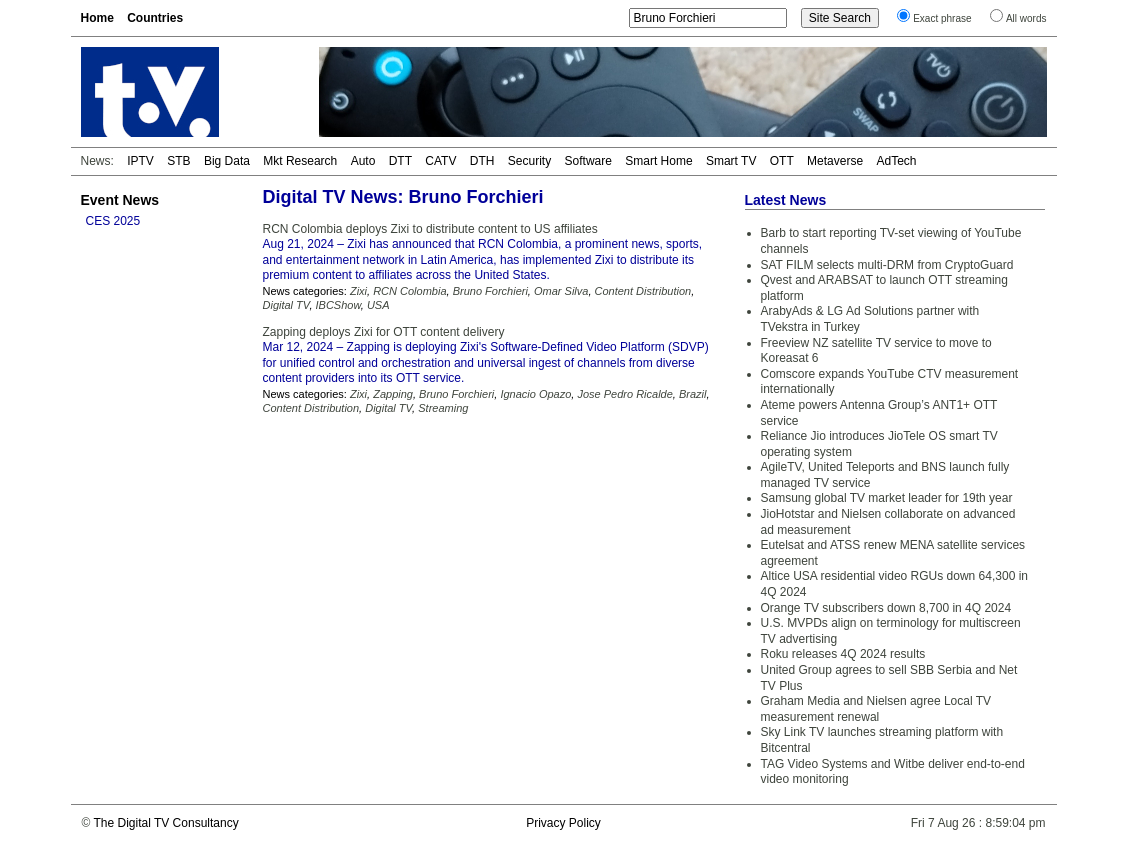  Describe the element at coordinates (140, 161) in the screenshot. I see `IPTV` at that location.